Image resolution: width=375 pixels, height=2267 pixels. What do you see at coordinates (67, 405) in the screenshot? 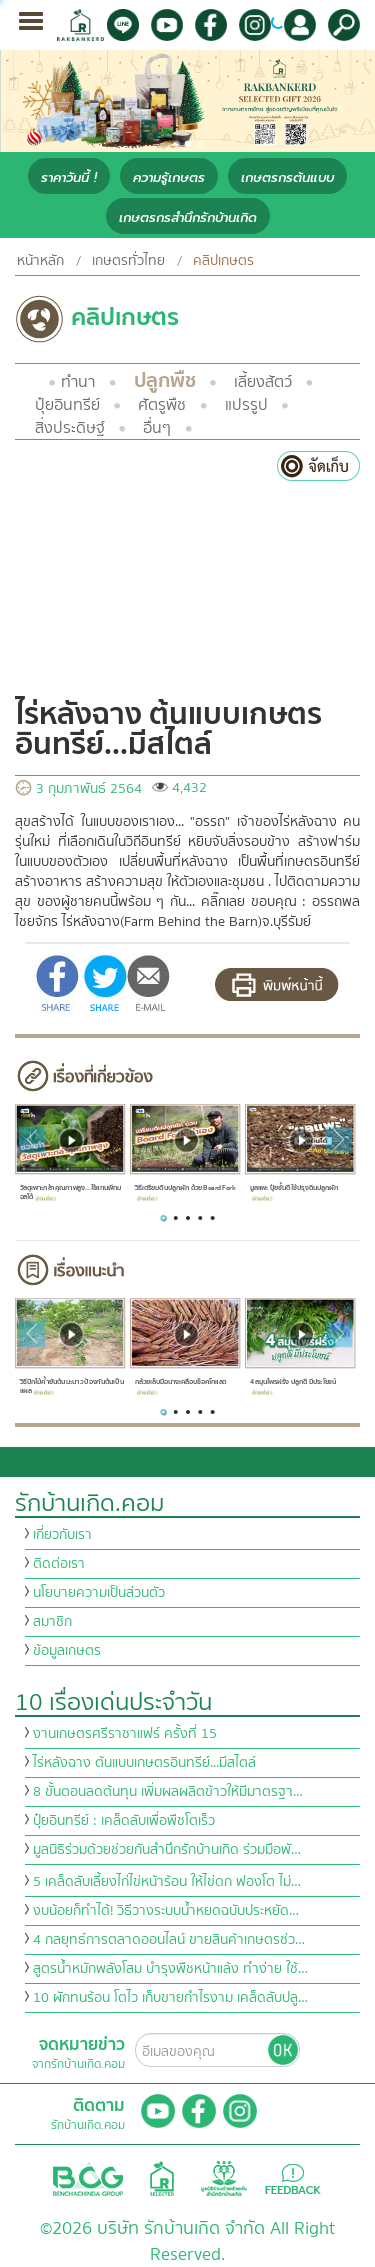
I see `ปุ๋ยอินทรีย์` at bounding box center [67, 405].